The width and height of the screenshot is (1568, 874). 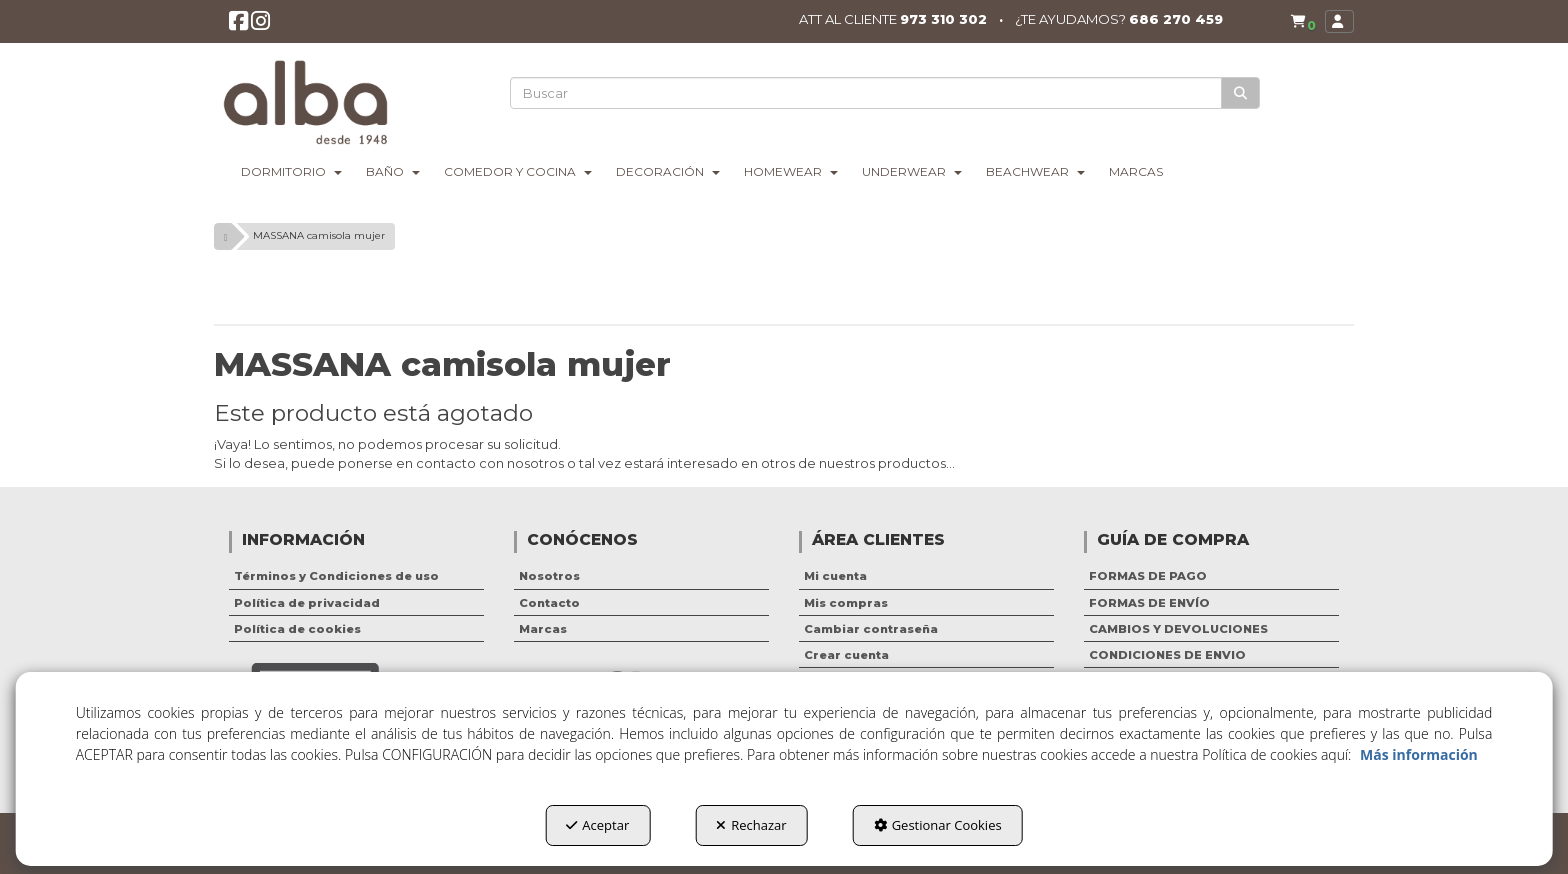 I want to click on Nosotros [button], so click(x=549, y=576).